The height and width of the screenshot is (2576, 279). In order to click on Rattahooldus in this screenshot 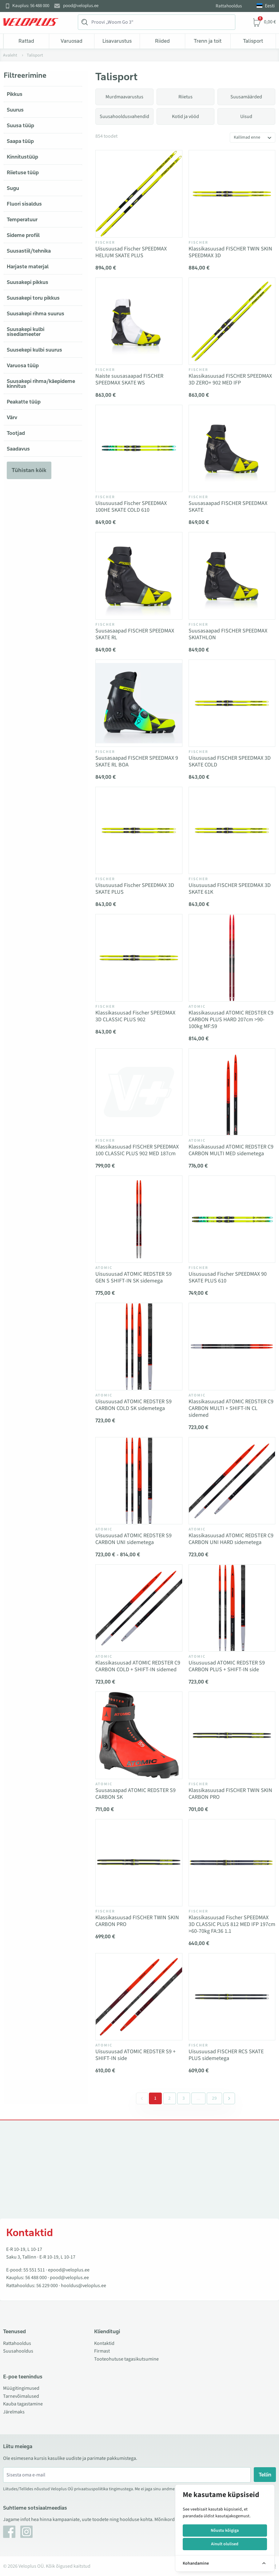, I will do `click(229, 6)`.